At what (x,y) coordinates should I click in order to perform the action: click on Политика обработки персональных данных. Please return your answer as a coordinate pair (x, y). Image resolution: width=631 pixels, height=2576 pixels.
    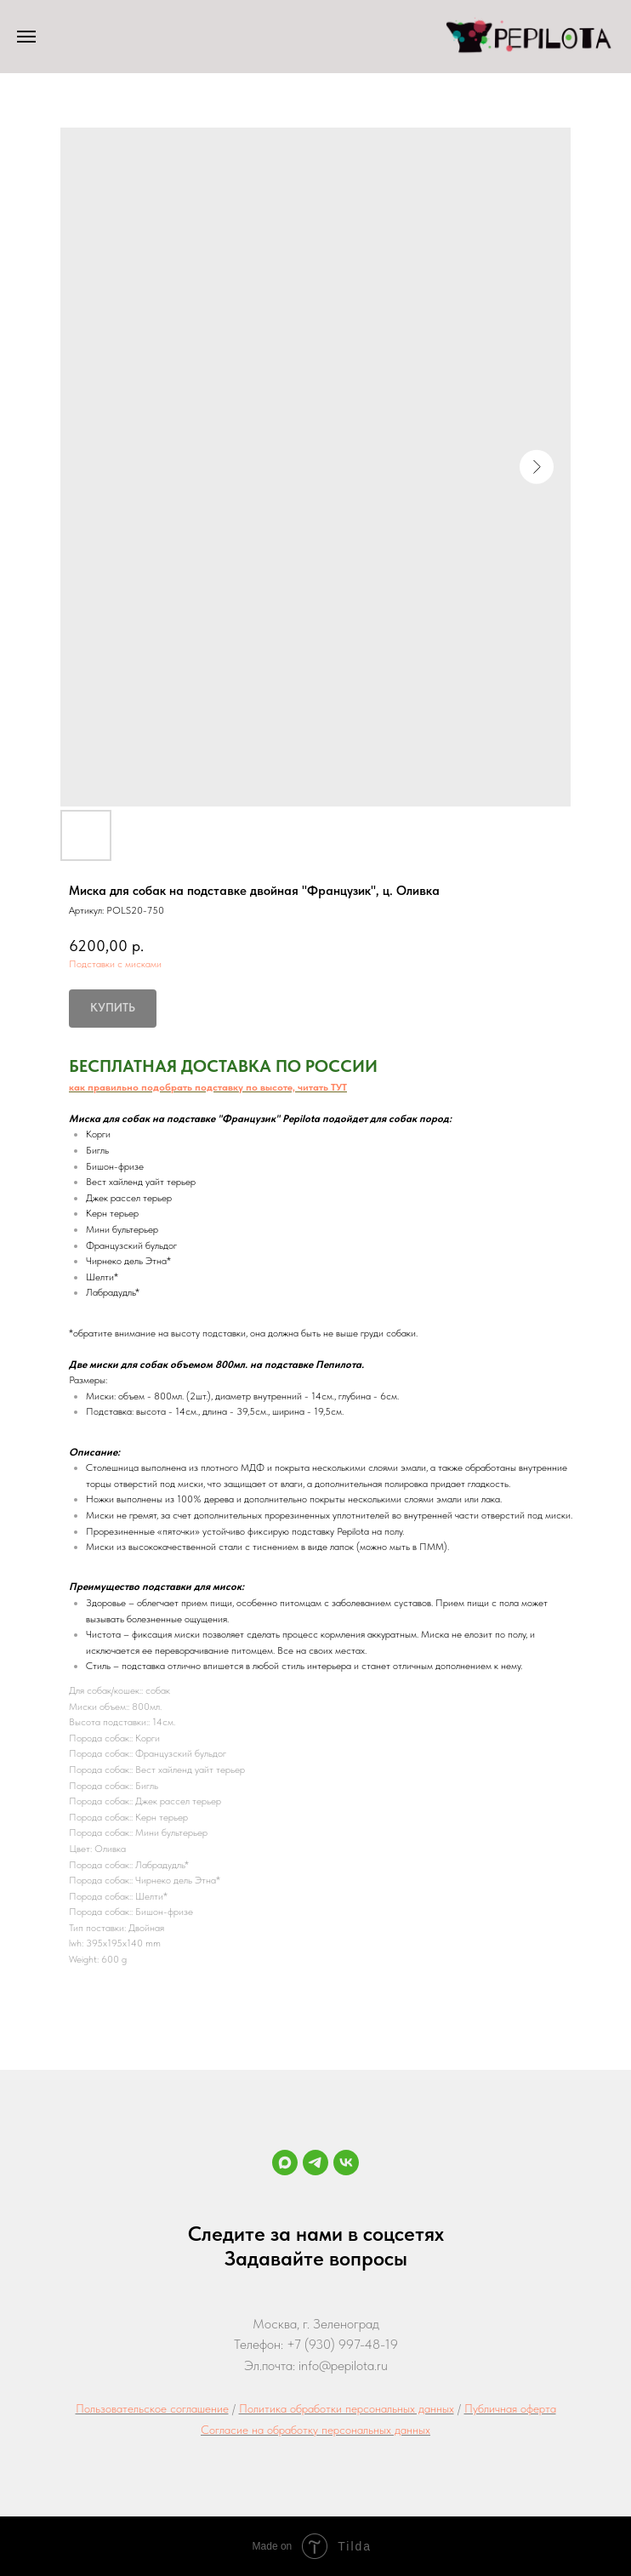
    Looking at the image, I should click on (346, 2408).